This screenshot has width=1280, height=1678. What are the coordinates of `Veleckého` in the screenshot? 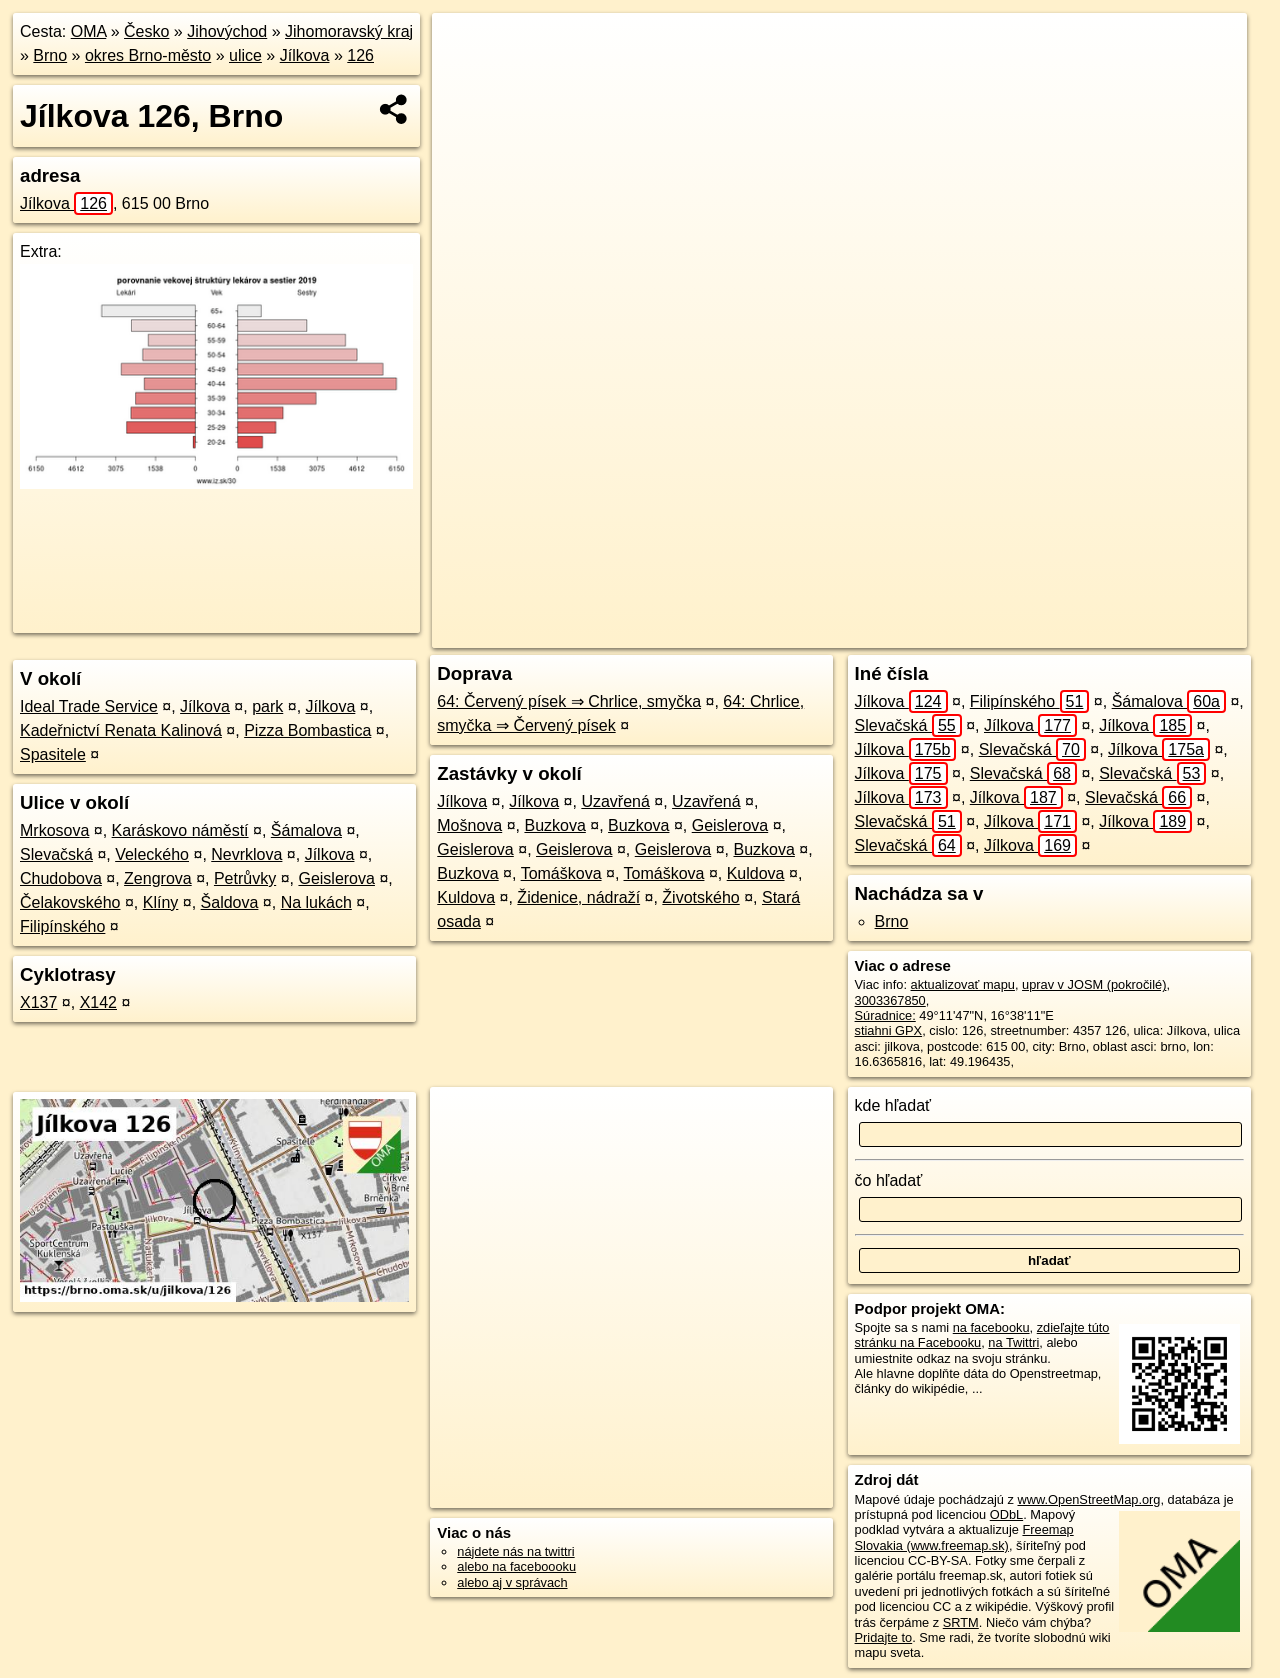 It's located at (152, 854).